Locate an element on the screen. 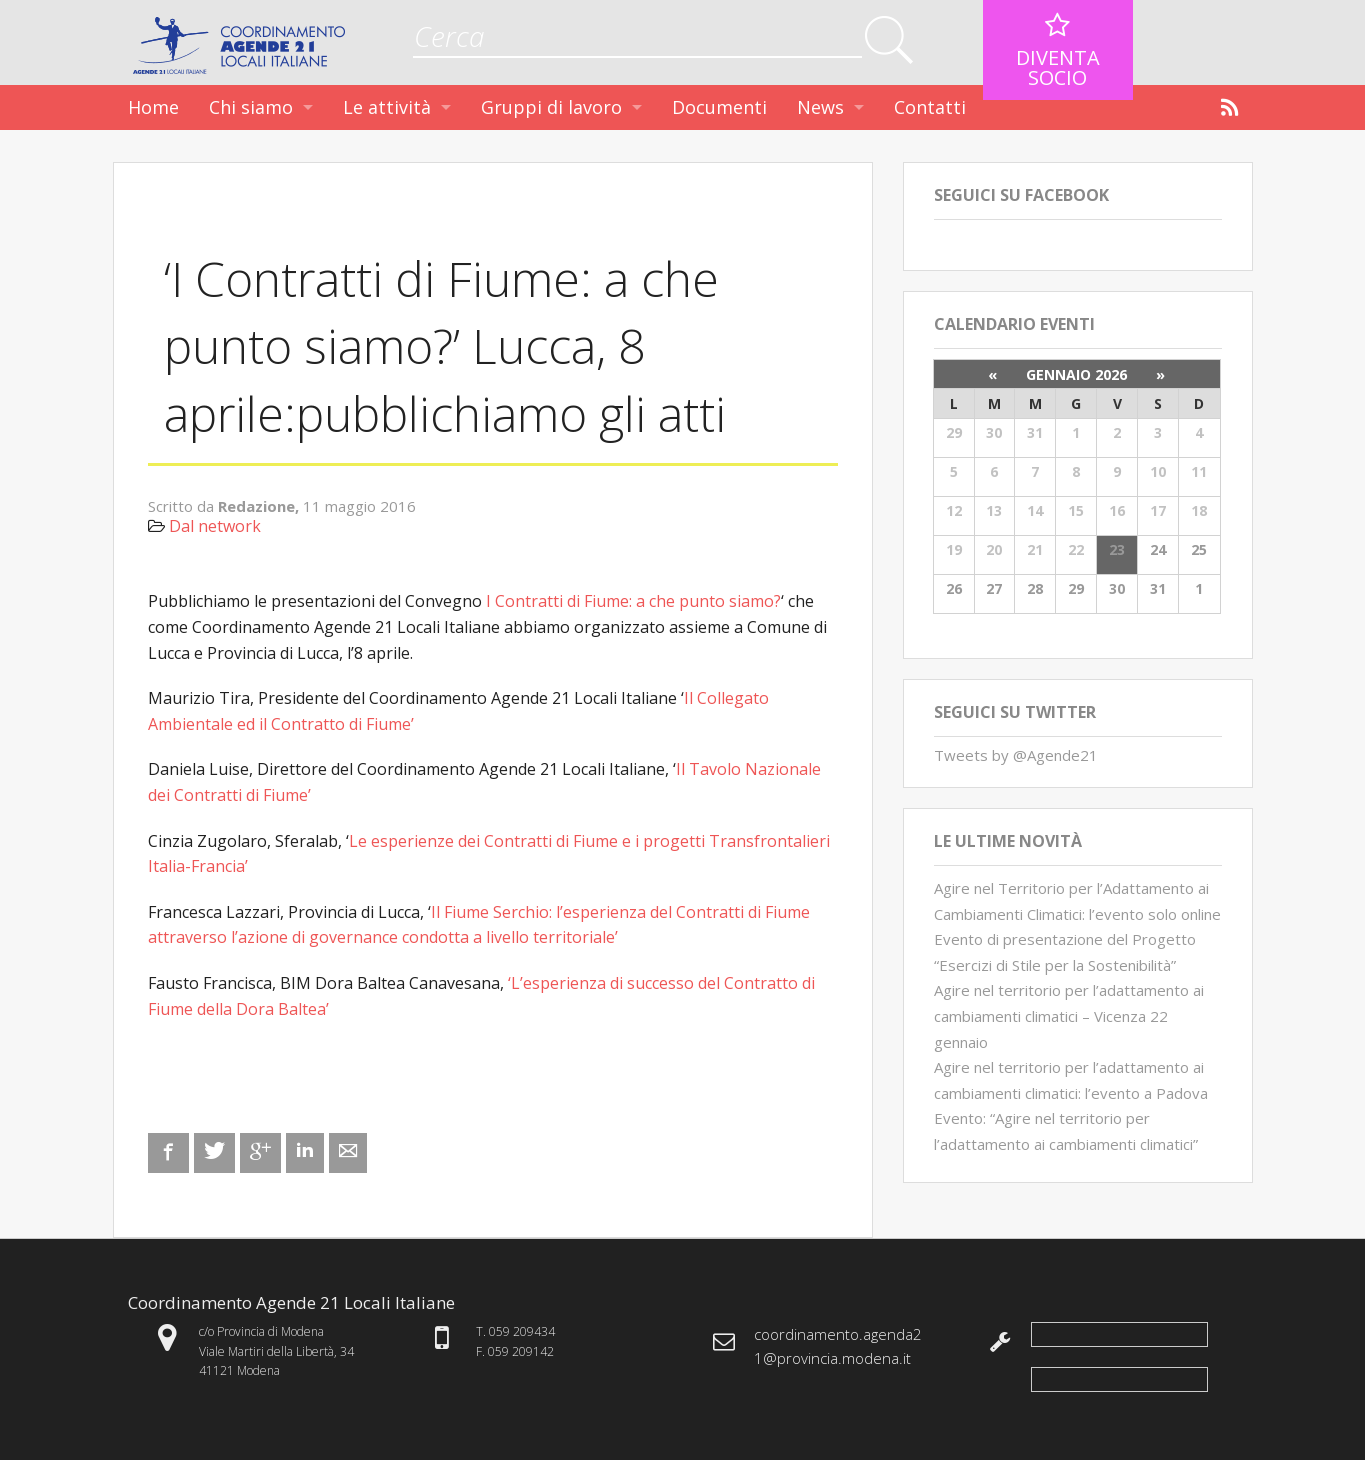 This screenshot has height=1460, width=1365. Redazione, is located at coordinates (260, 506).